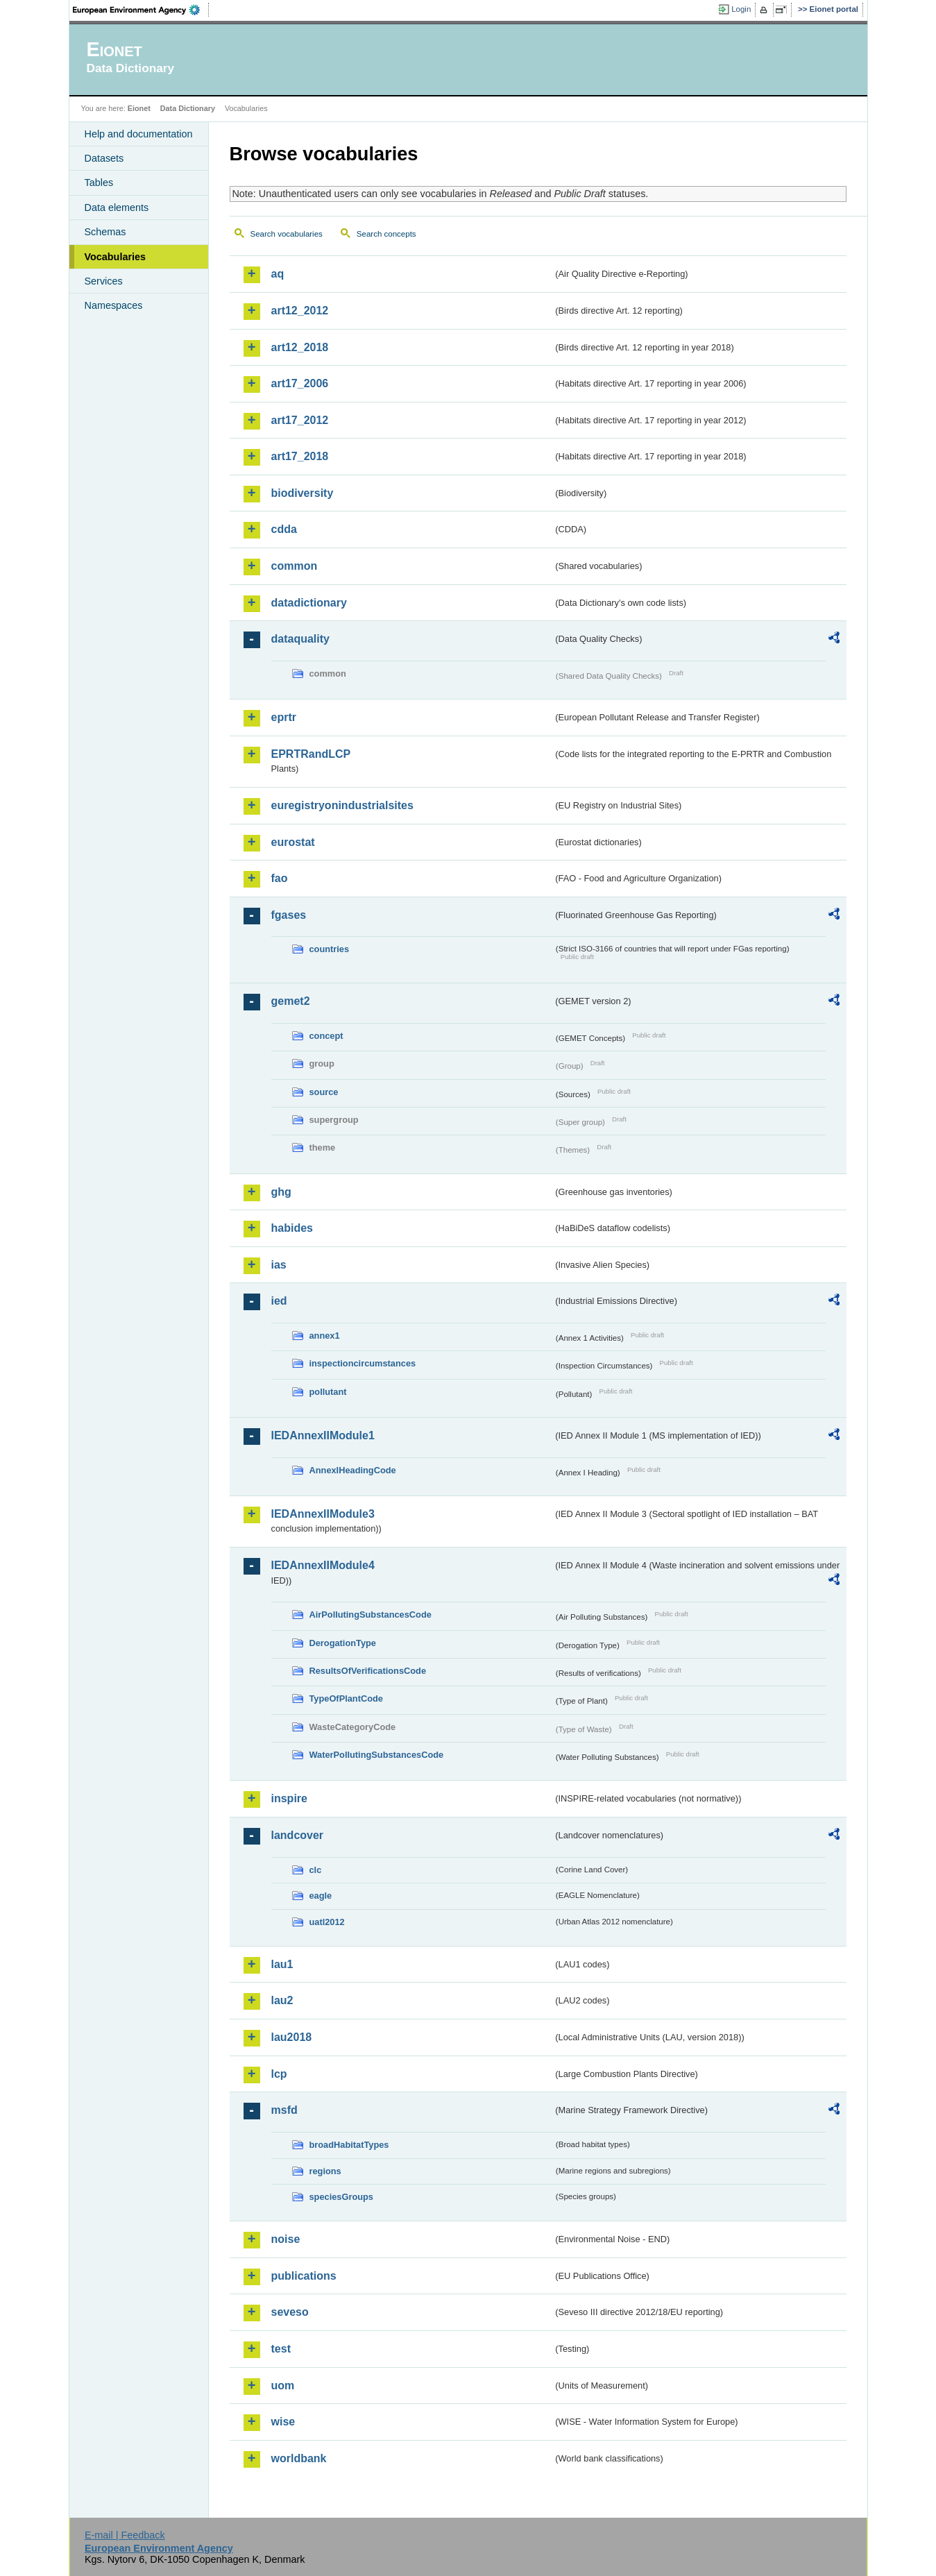 The image size is (936, 2576). I want to click on IEDAnnexIIModule4, so click(323, 1565).